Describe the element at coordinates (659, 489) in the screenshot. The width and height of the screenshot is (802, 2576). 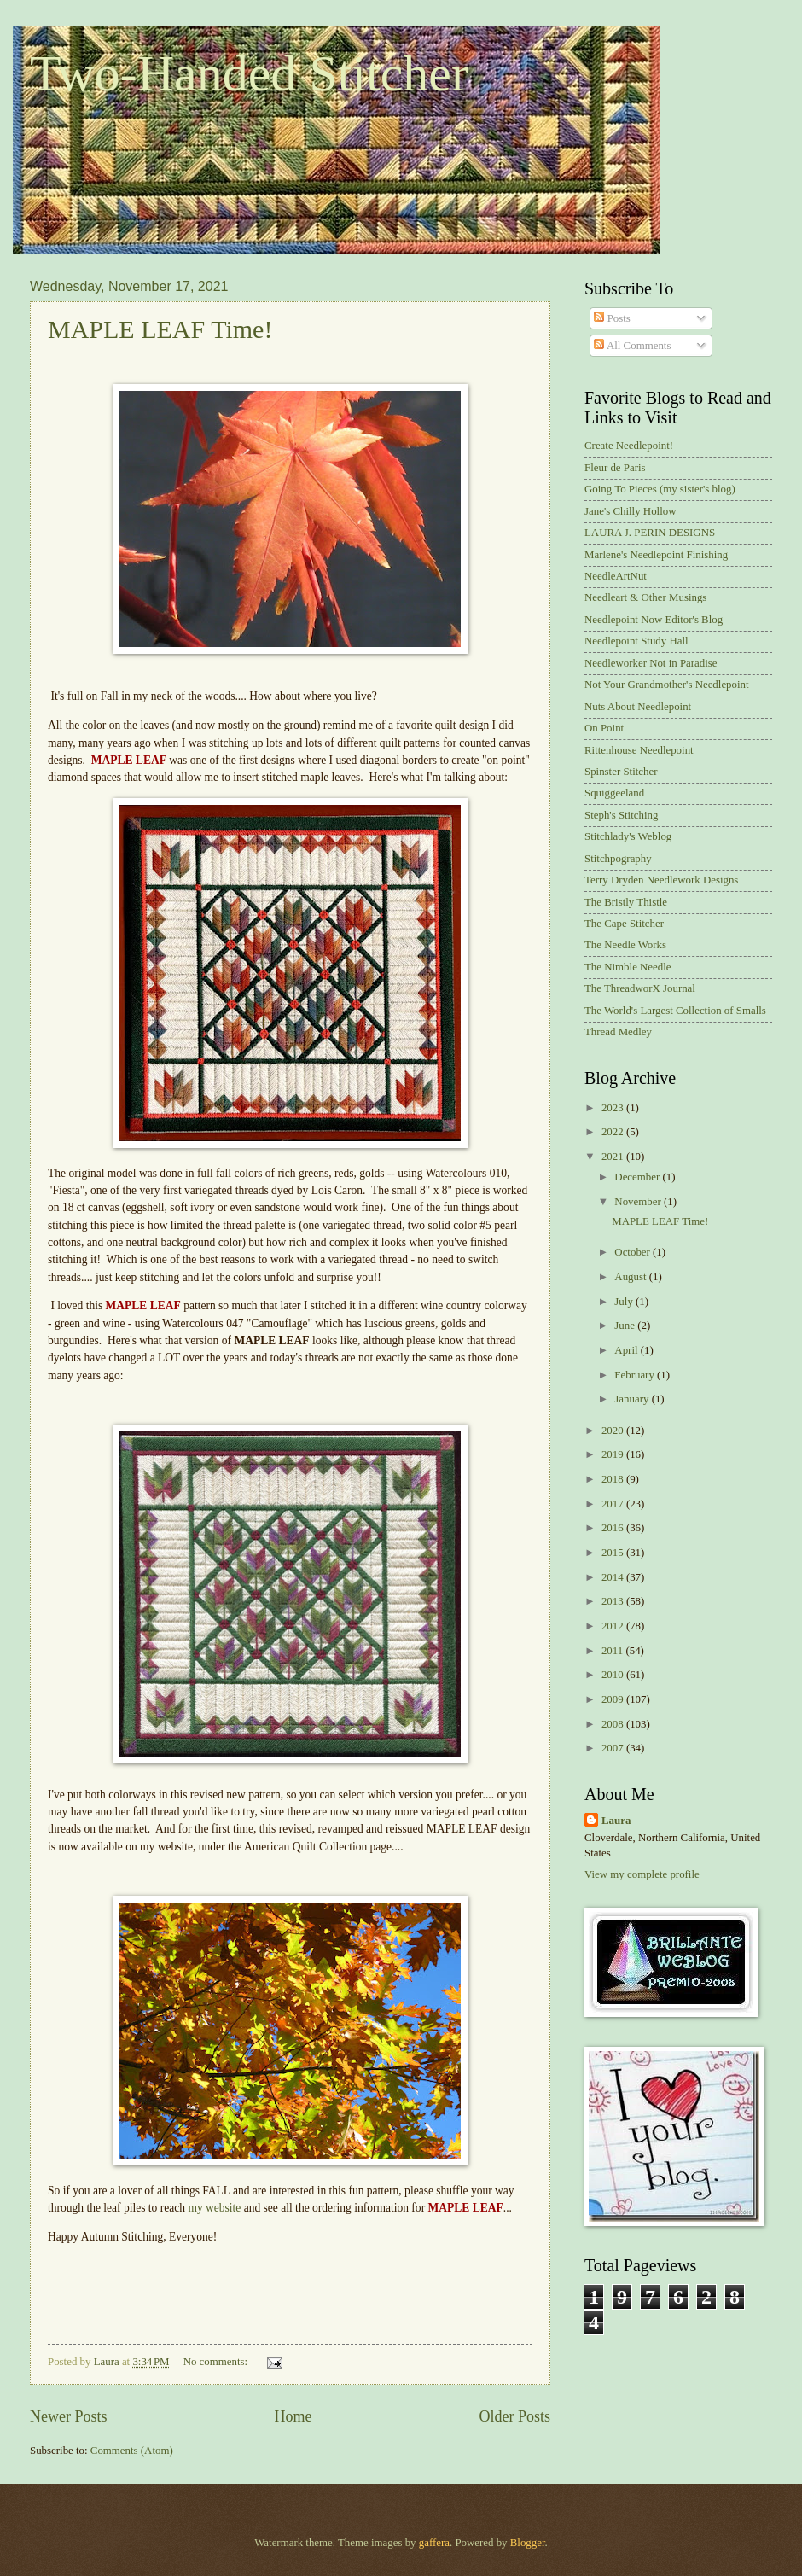
I see `Going To Pieces (my sister's blog)` at that location.